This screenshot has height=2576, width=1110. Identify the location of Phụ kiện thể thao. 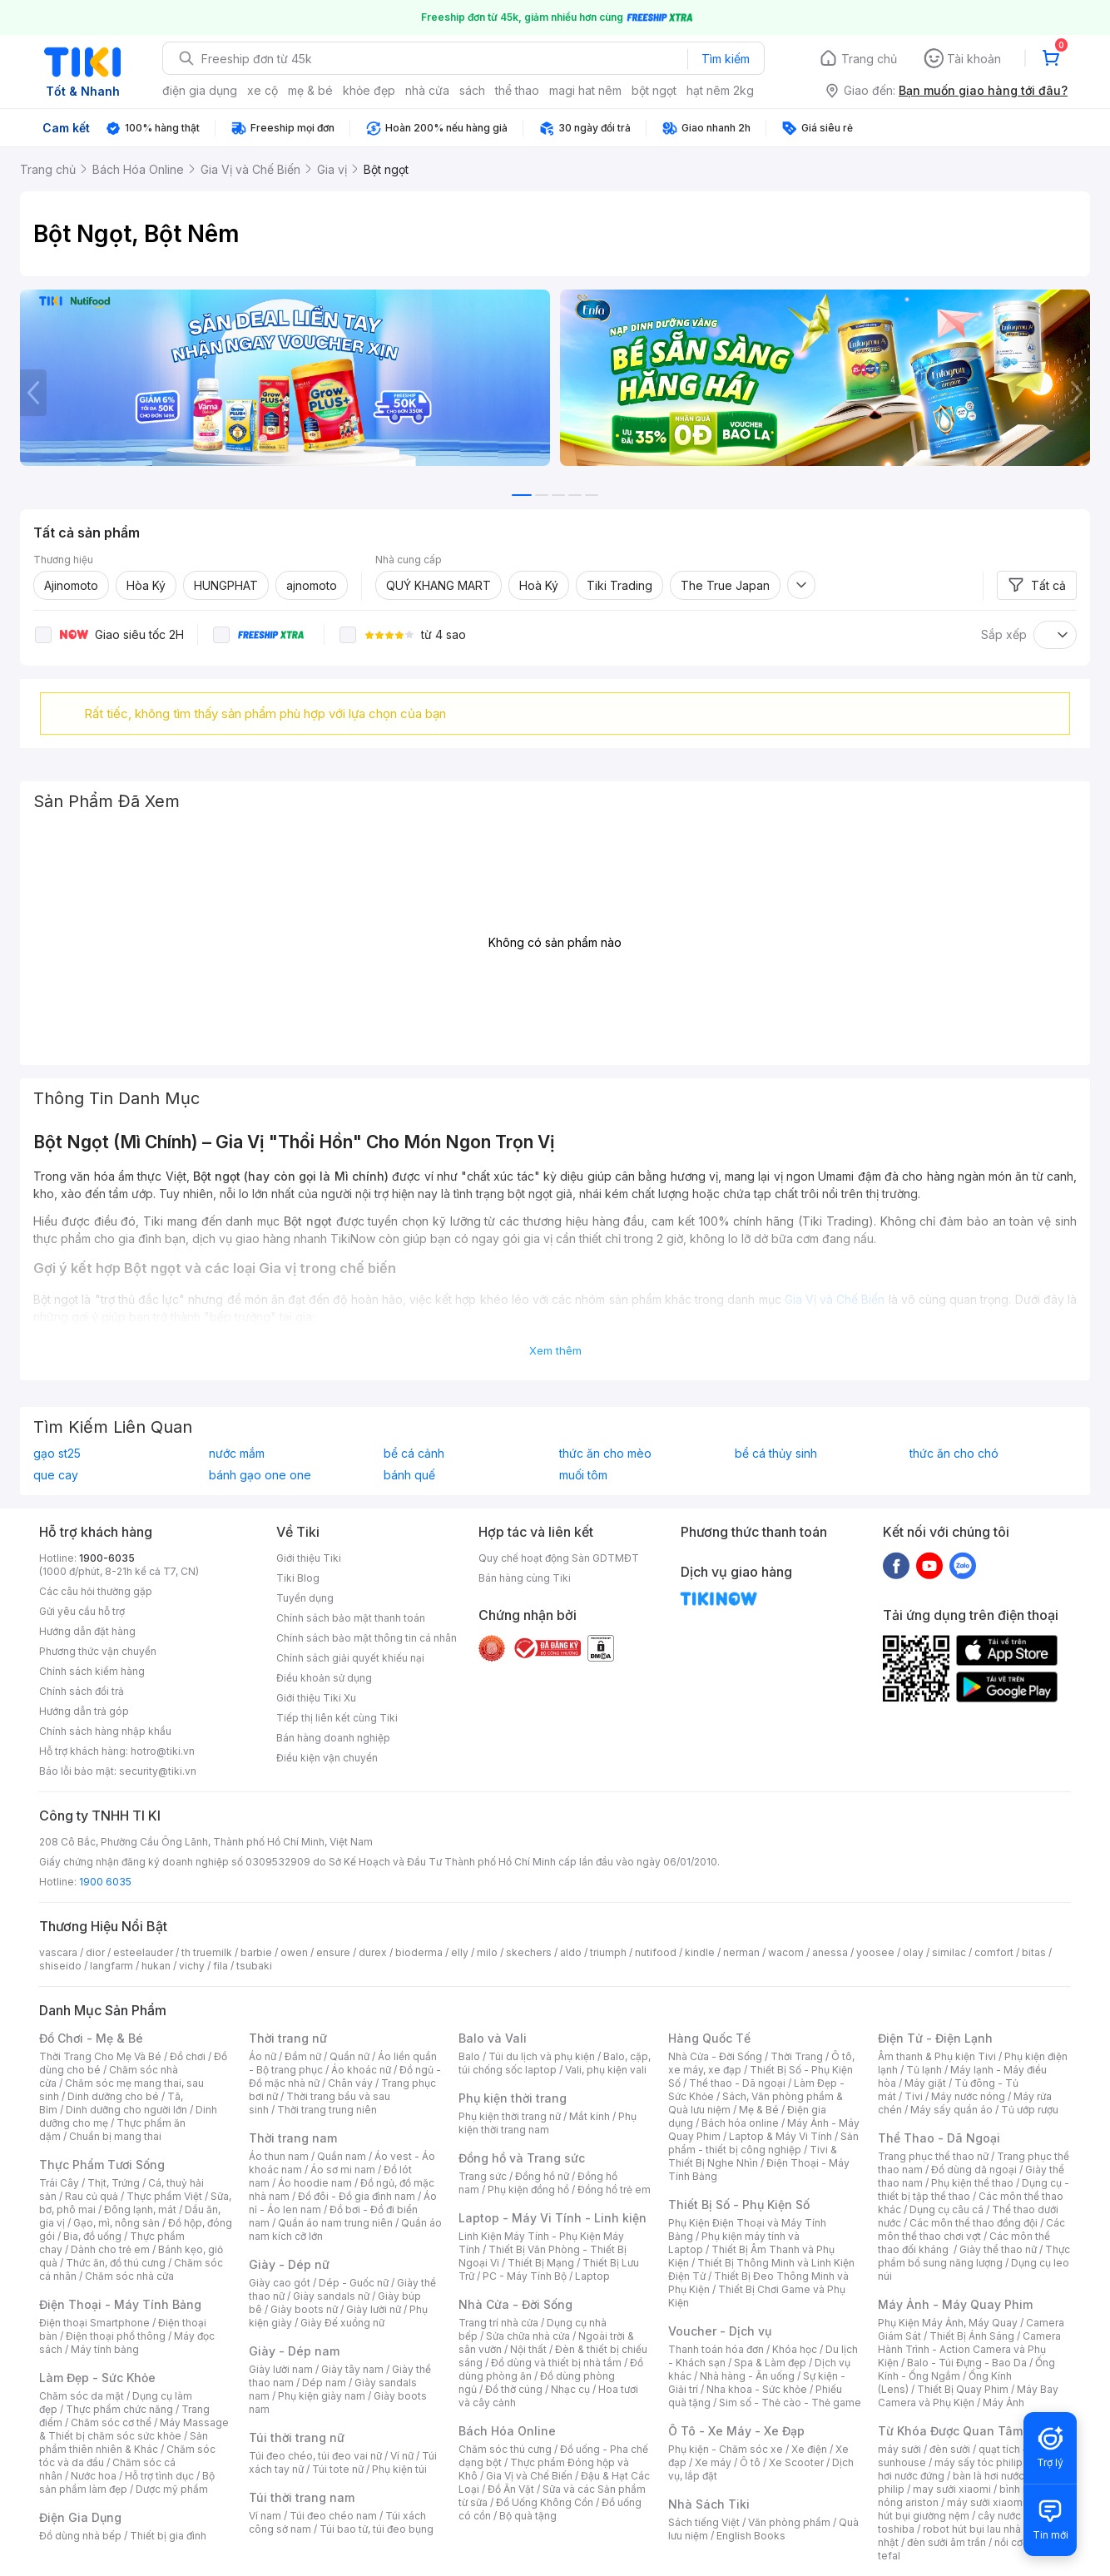
(972, 2183).